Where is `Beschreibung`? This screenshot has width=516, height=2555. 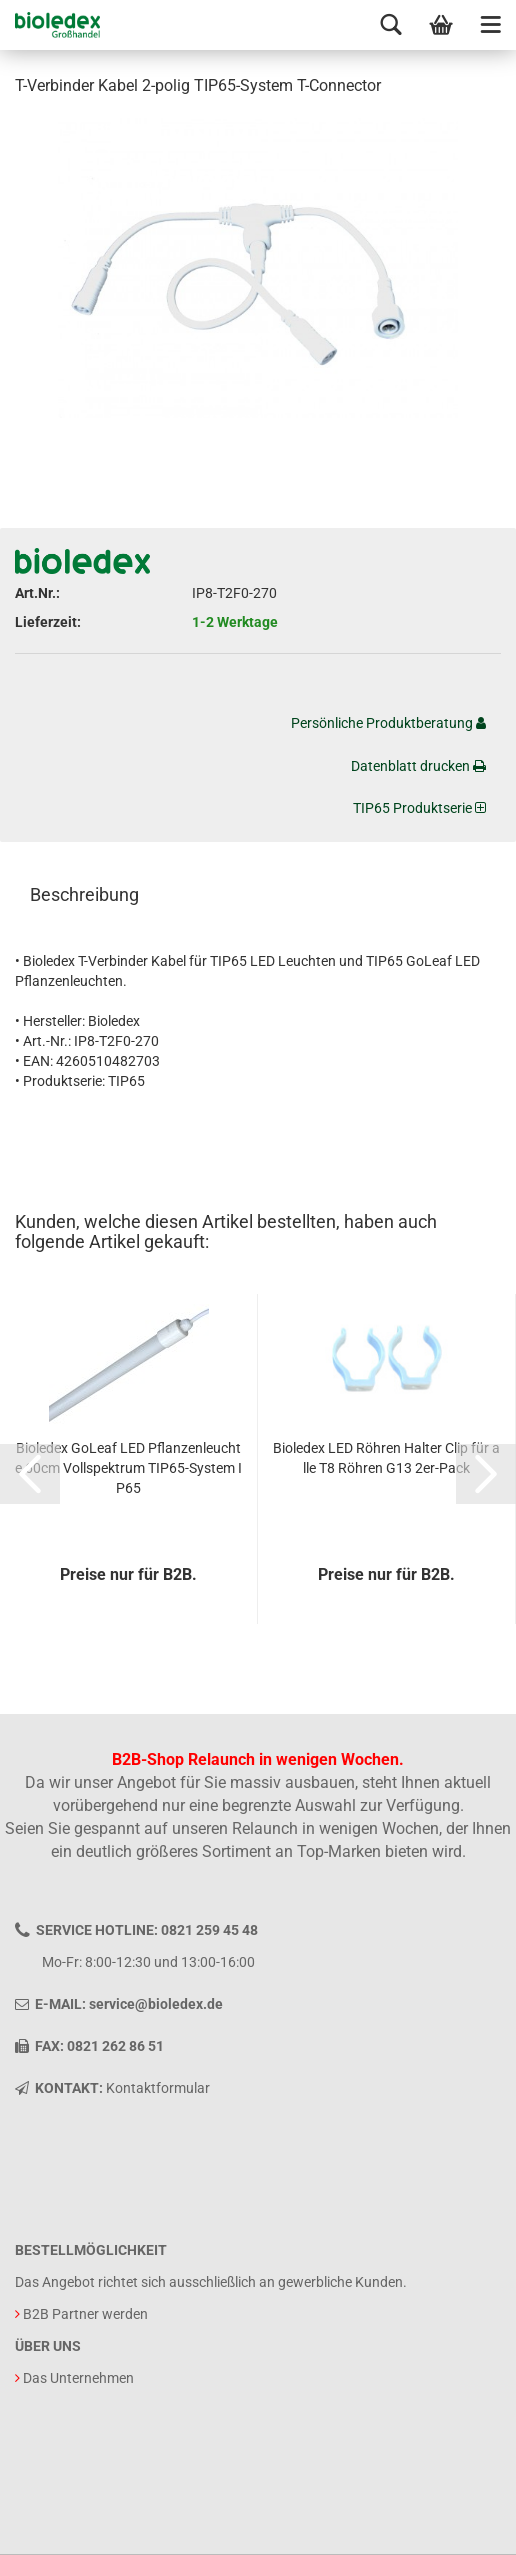
Beschreibung is located at coordinates (84, 894).